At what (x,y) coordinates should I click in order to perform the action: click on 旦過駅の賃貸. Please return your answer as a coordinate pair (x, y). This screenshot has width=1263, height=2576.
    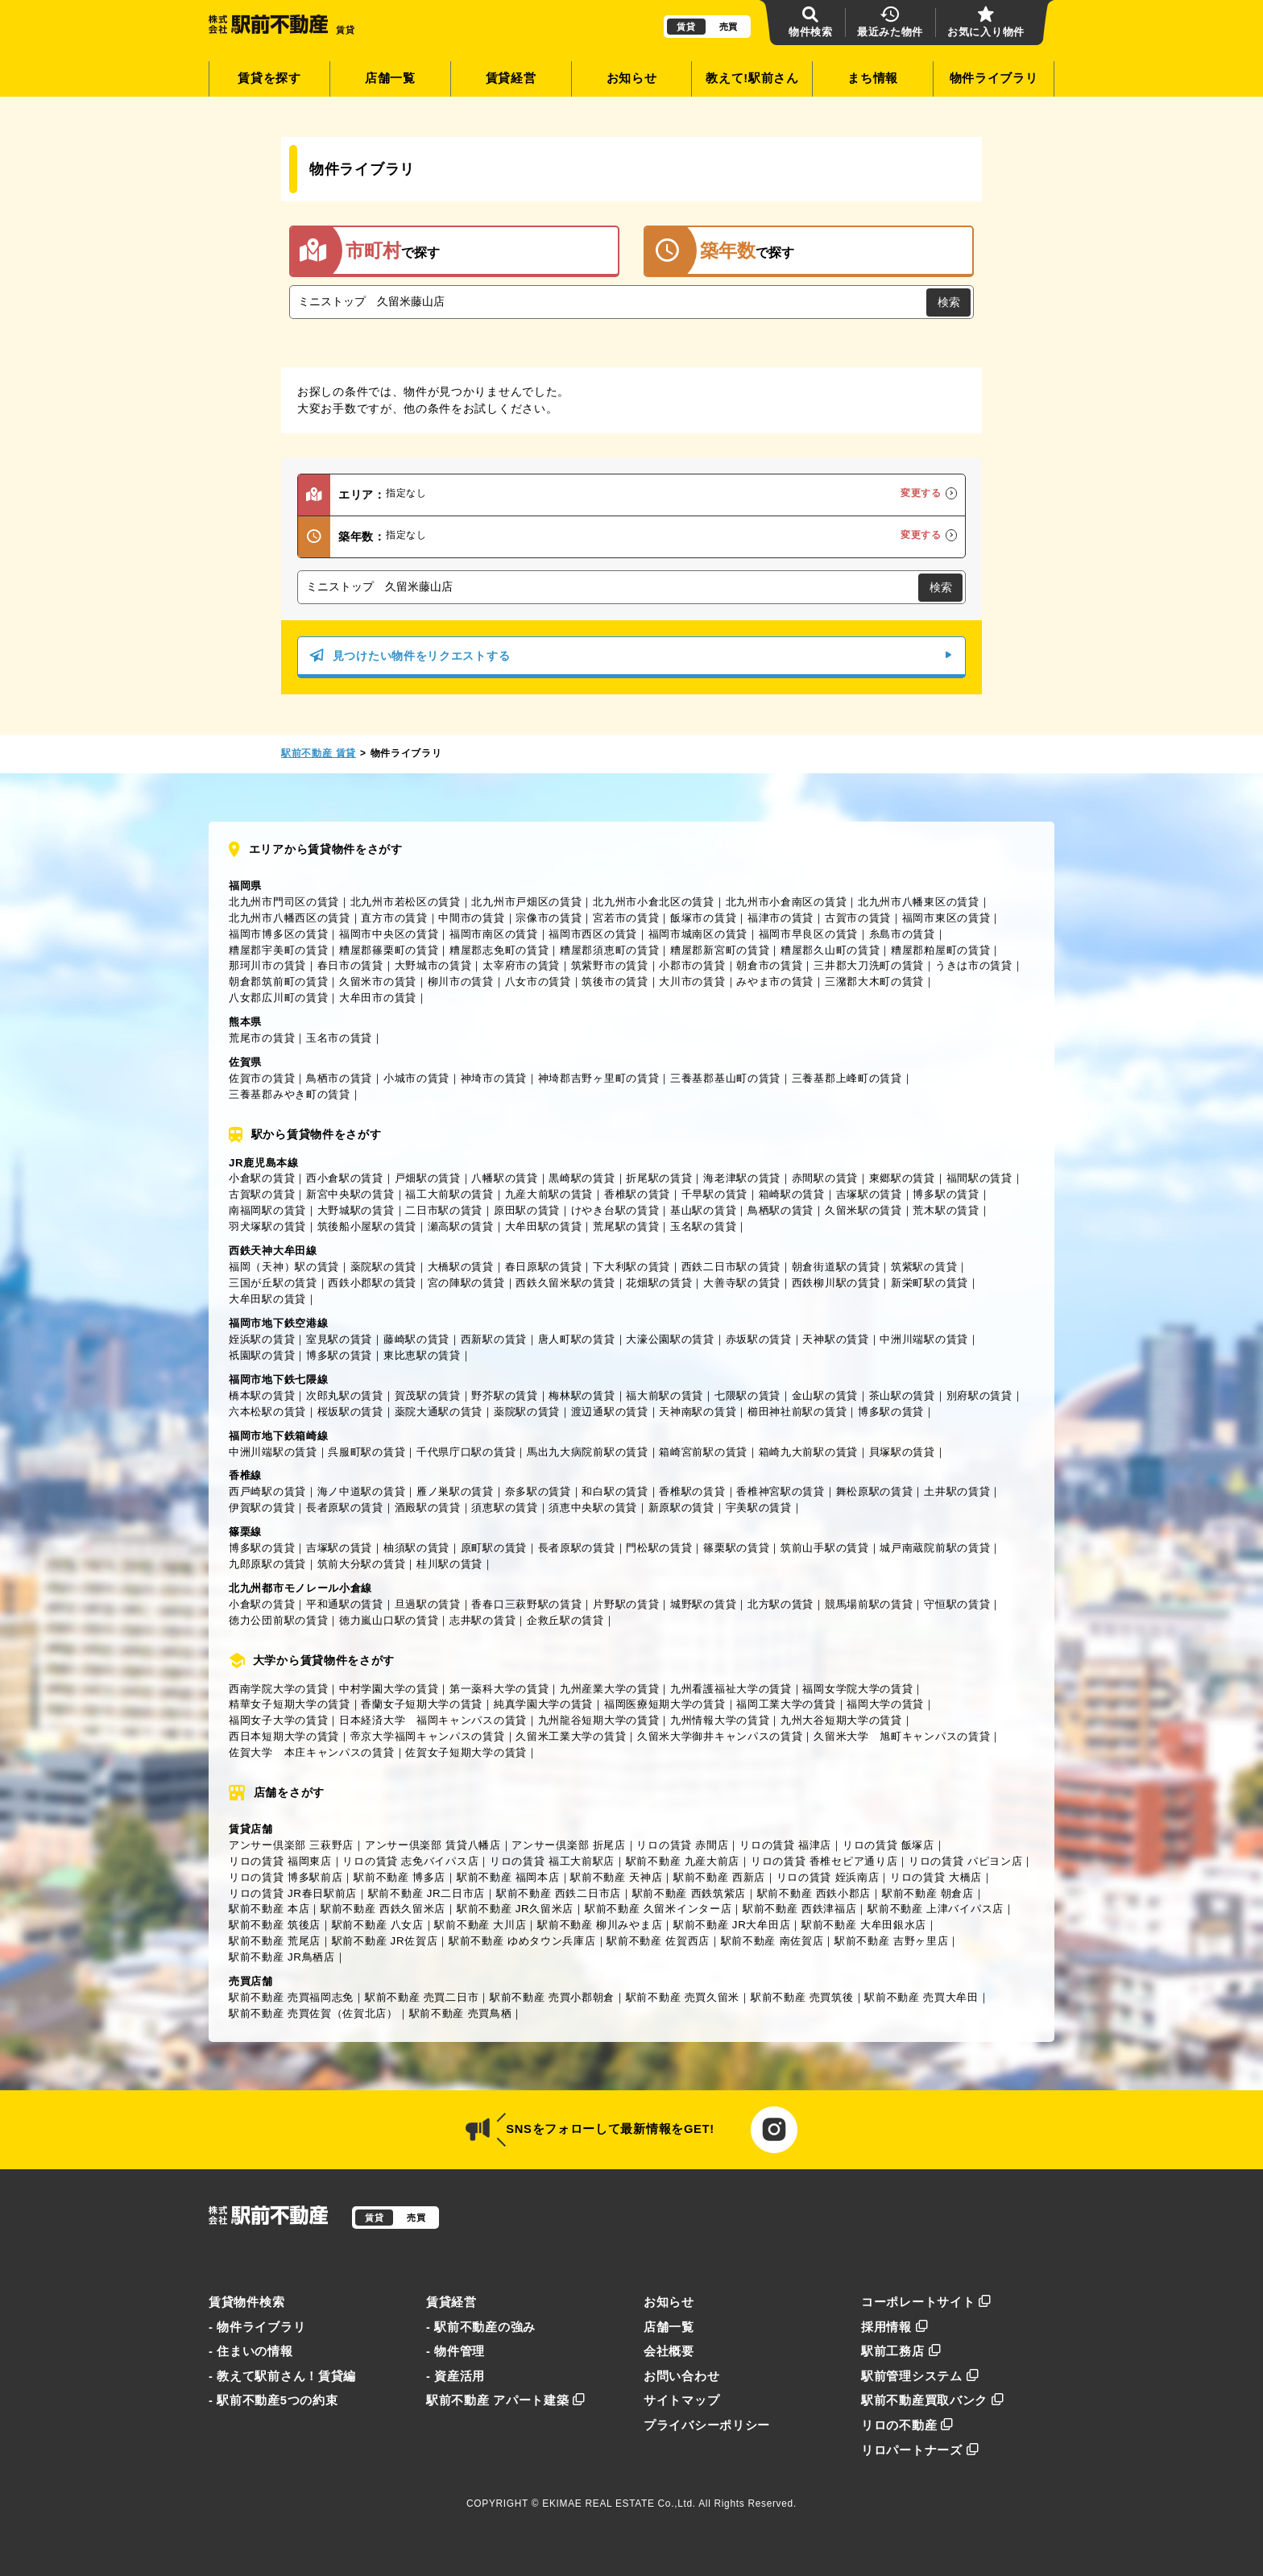
    Looking at the image, I should click on (428, 1604).